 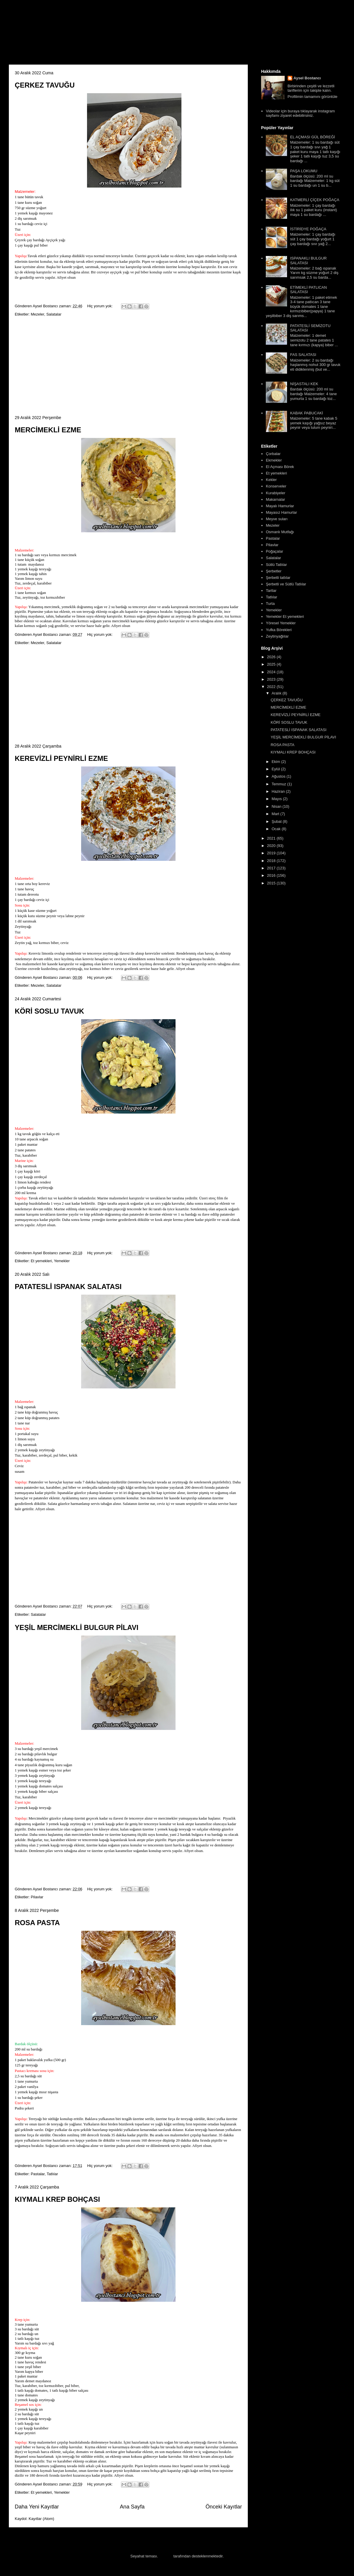 What do you see at coordinates (277, 821) in the screenshot?
I see `Şubat` at bounding box center [277, 821].